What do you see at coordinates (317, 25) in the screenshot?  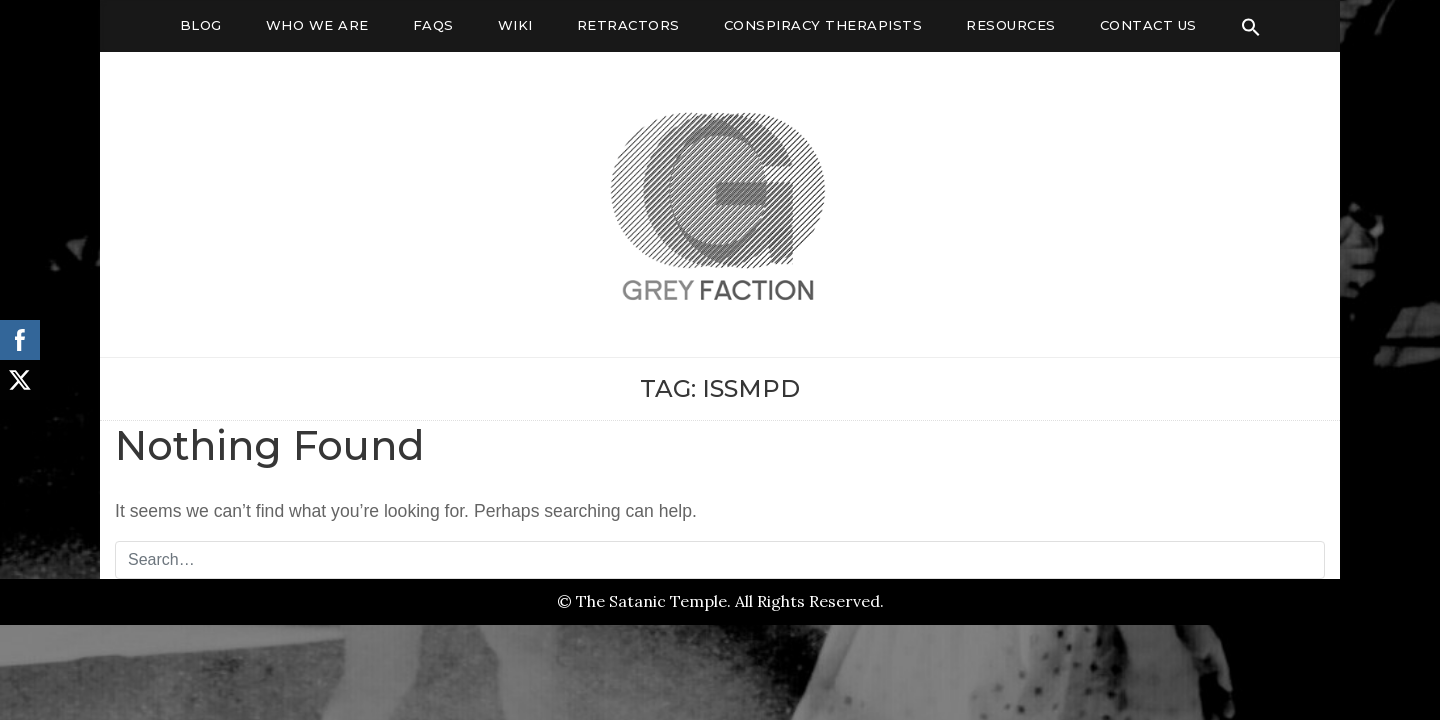 I see `Who We Are` at bounding box center [317, 25].